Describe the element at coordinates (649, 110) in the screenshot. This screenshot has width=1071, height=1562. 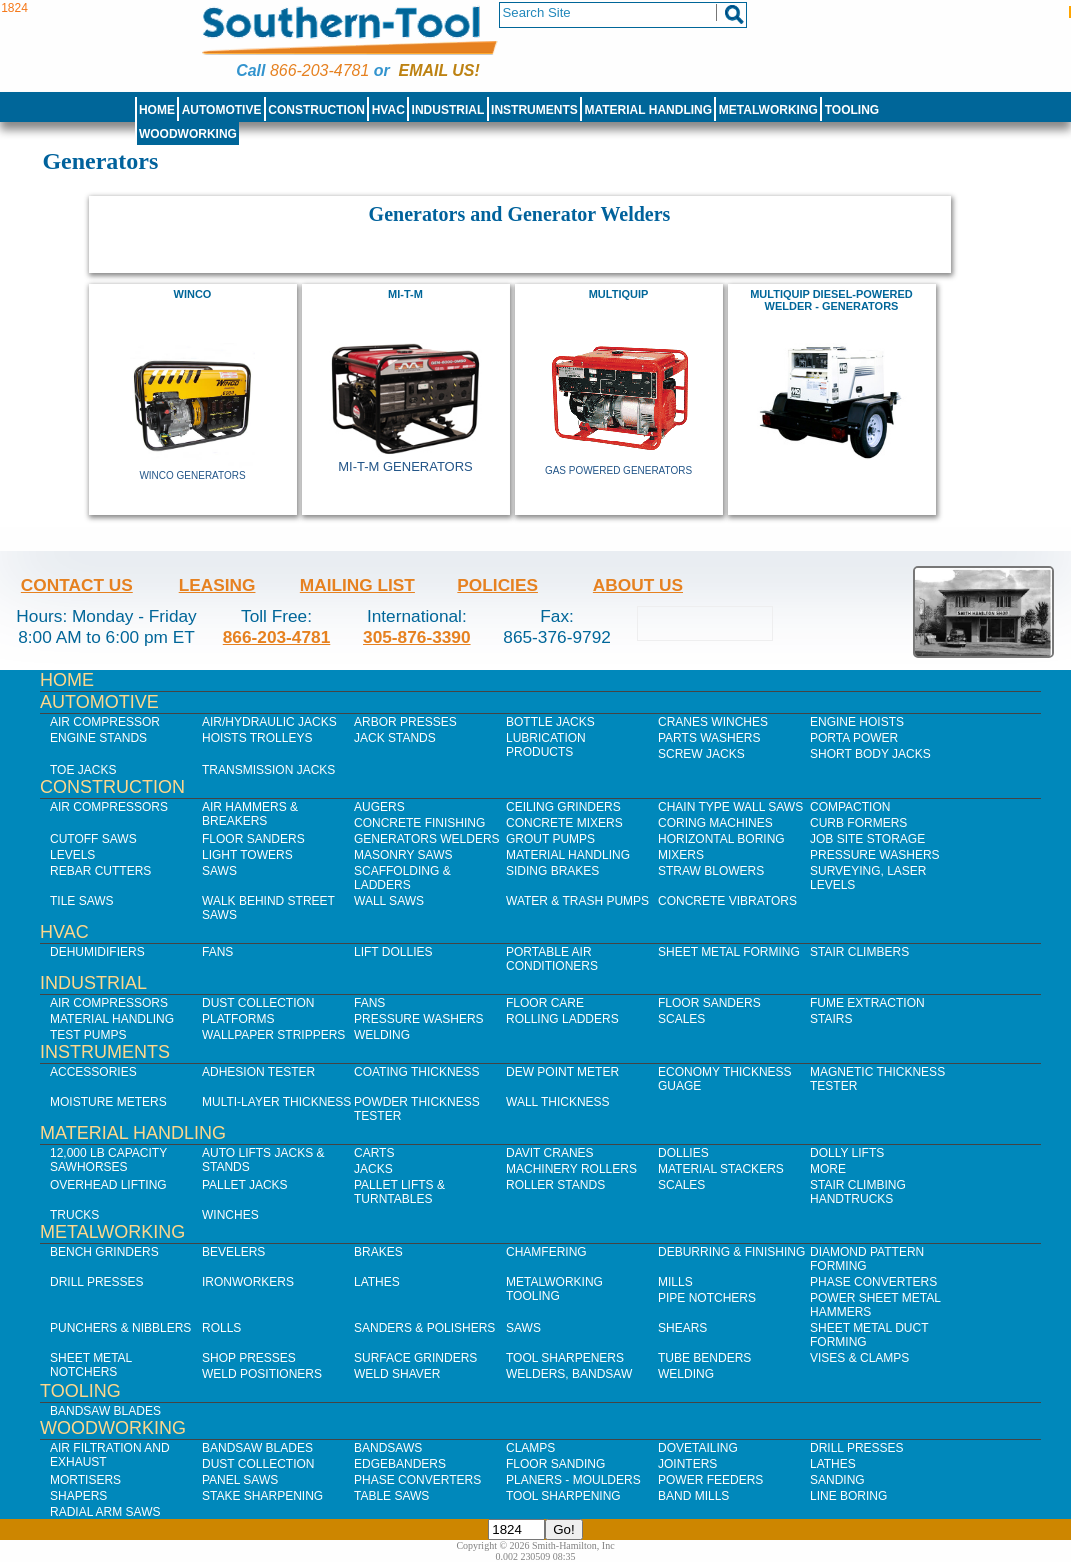
I see `Material Handling` at that location.